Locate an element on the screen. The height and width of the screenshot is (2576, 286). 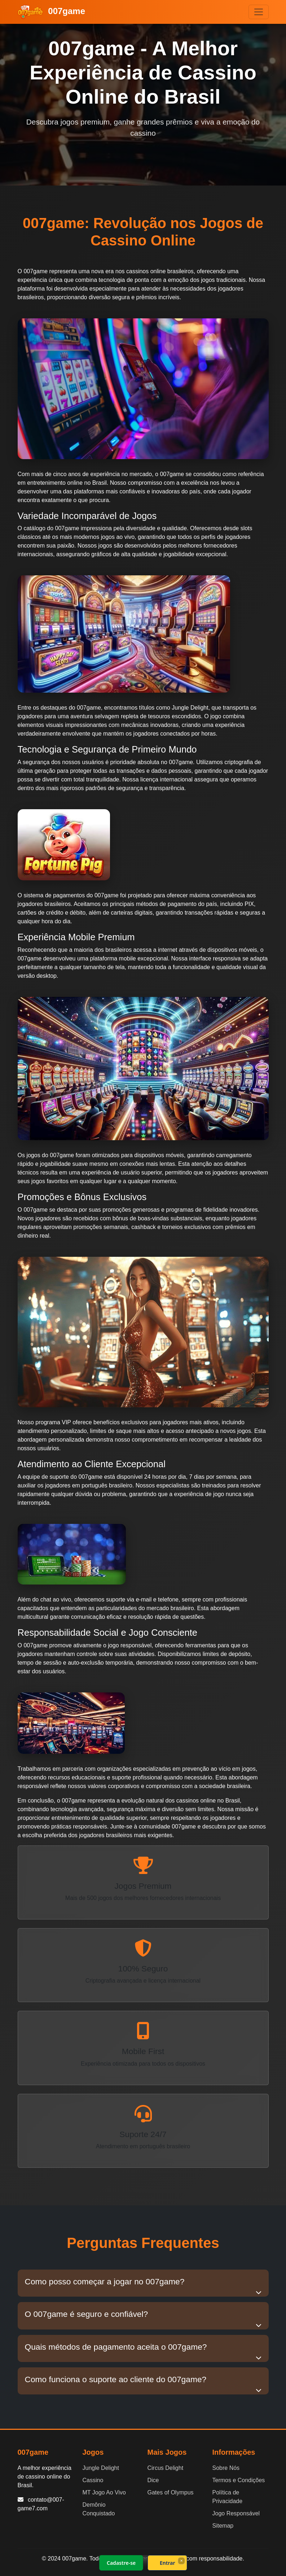
Termos e Condições is located at coordinates (238, 2480).